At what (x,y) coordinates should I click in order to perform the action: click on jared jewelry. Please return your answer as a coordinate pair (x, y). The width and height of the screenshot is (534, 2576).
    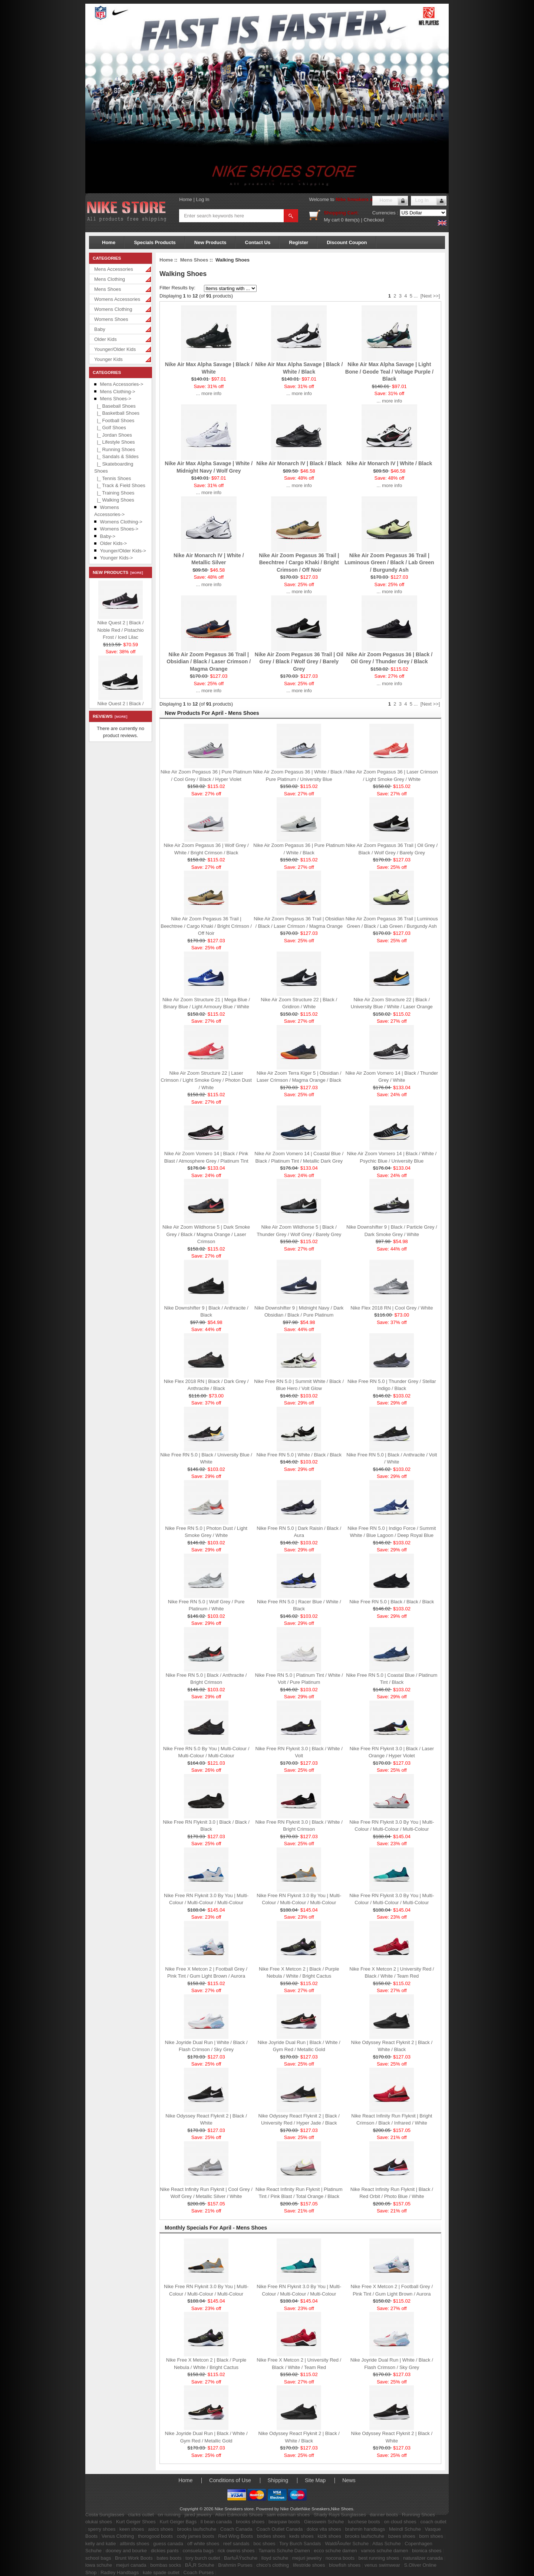
    Looking at the image, I should click on (197, 2514).